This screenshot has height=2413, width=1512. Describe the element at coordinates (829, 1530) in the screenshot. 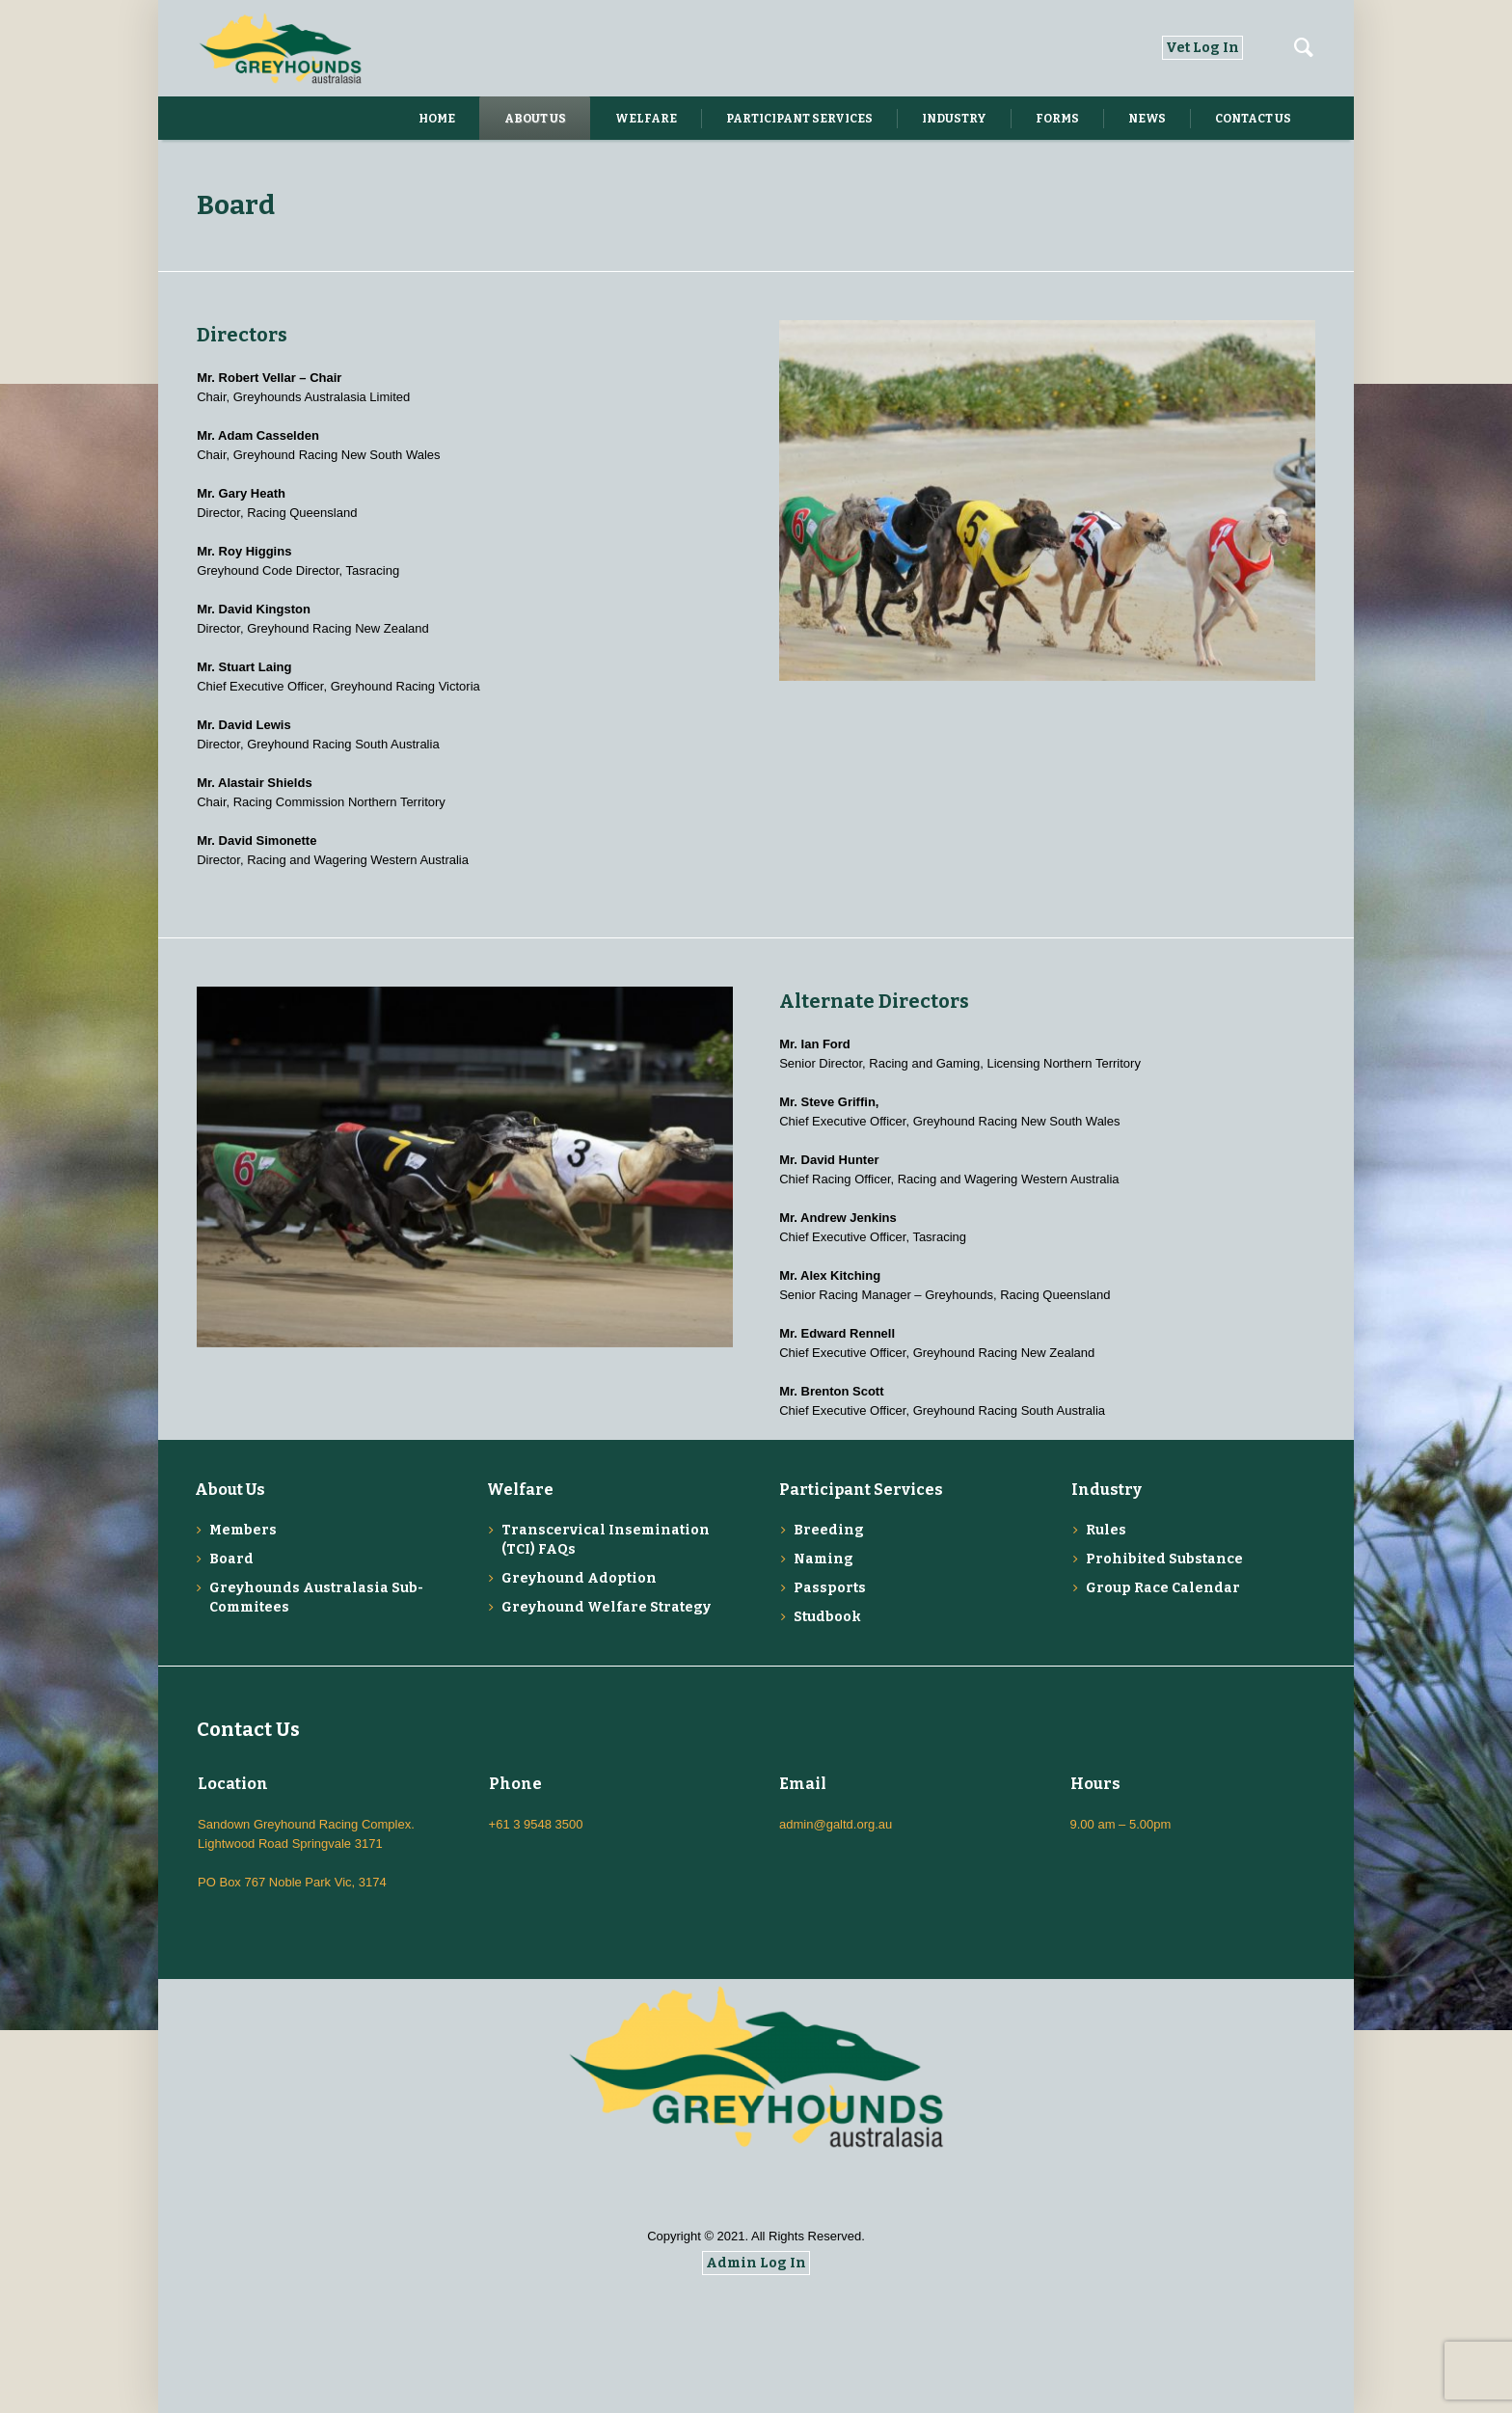

I see `Breeding` at that location.